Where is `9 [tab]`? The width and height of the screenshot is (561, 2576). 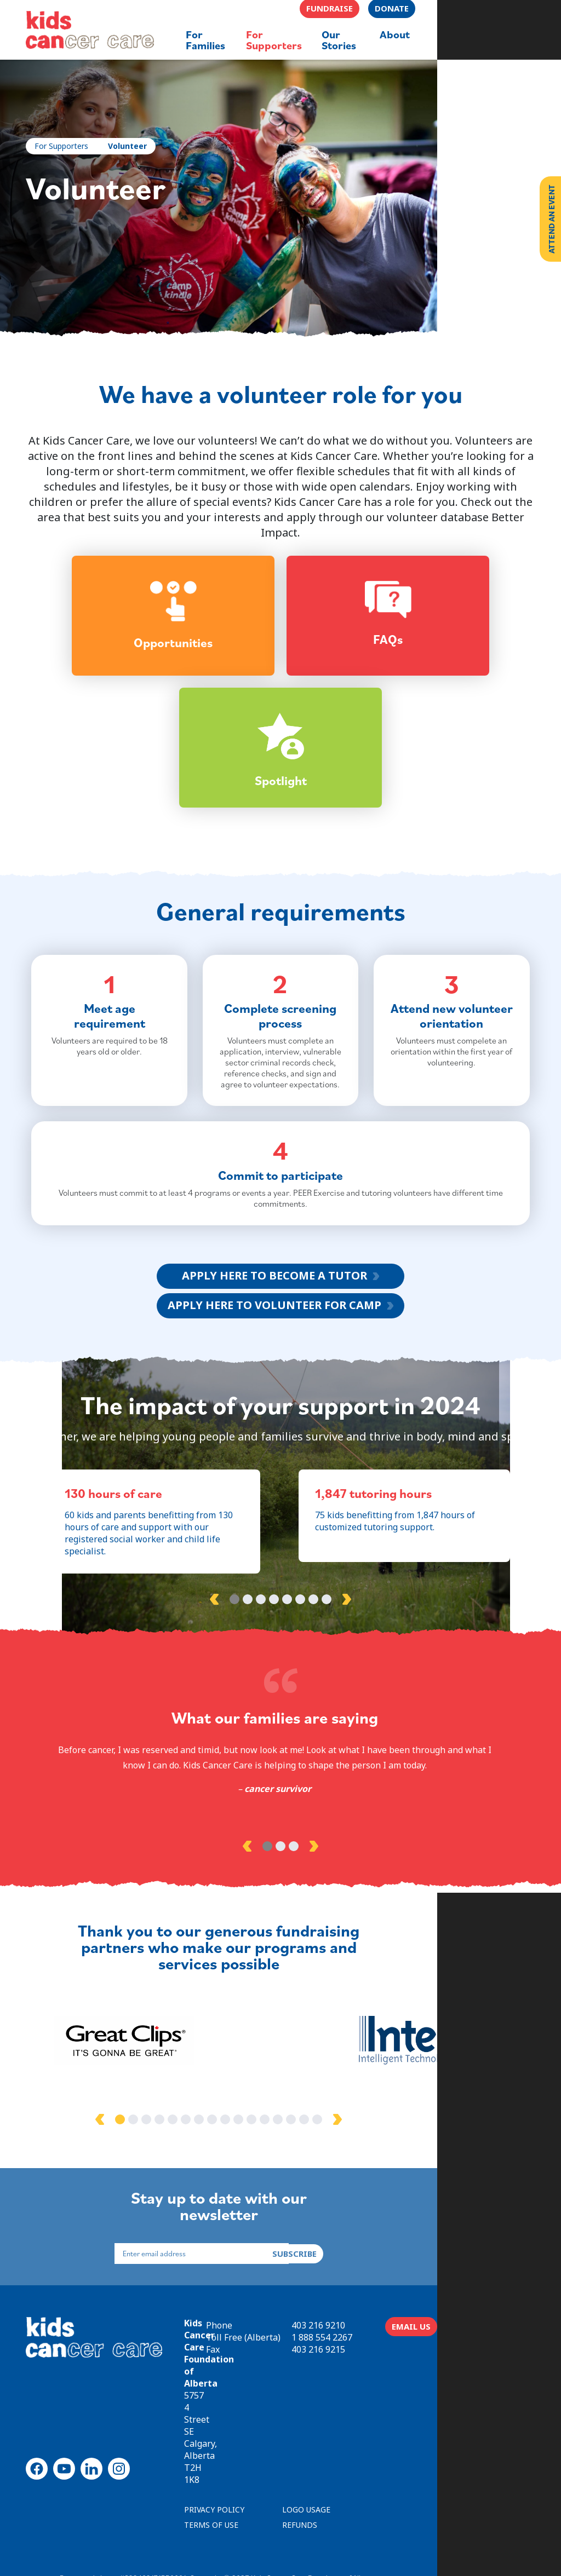
9 [tab] is located at coordinates (287, 2183).